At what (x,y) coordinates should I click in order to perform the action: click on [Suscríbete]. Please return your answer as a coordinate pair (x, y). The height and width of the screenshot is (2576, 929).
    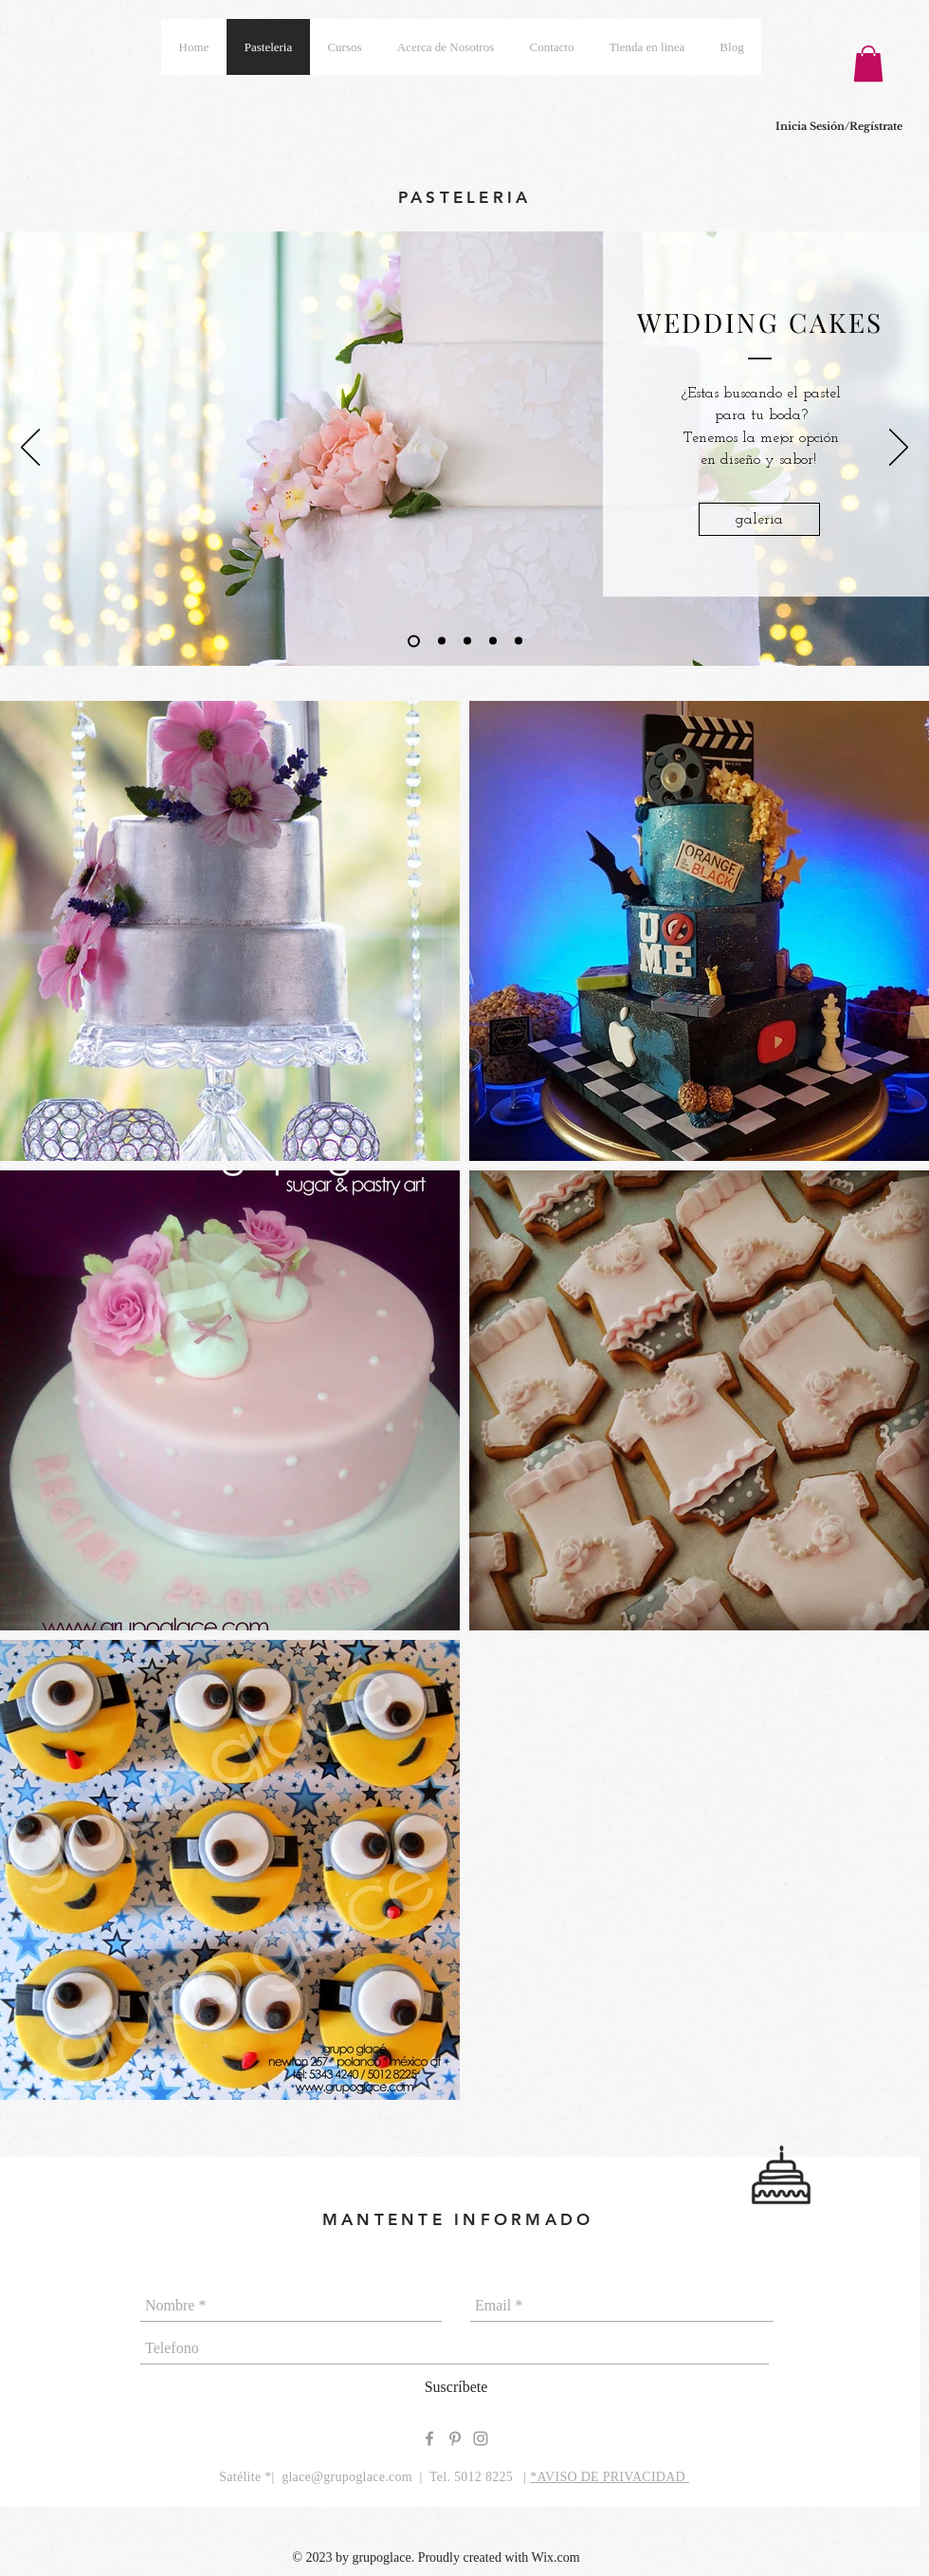
    Looking at the image, I should click on (456, 2387).